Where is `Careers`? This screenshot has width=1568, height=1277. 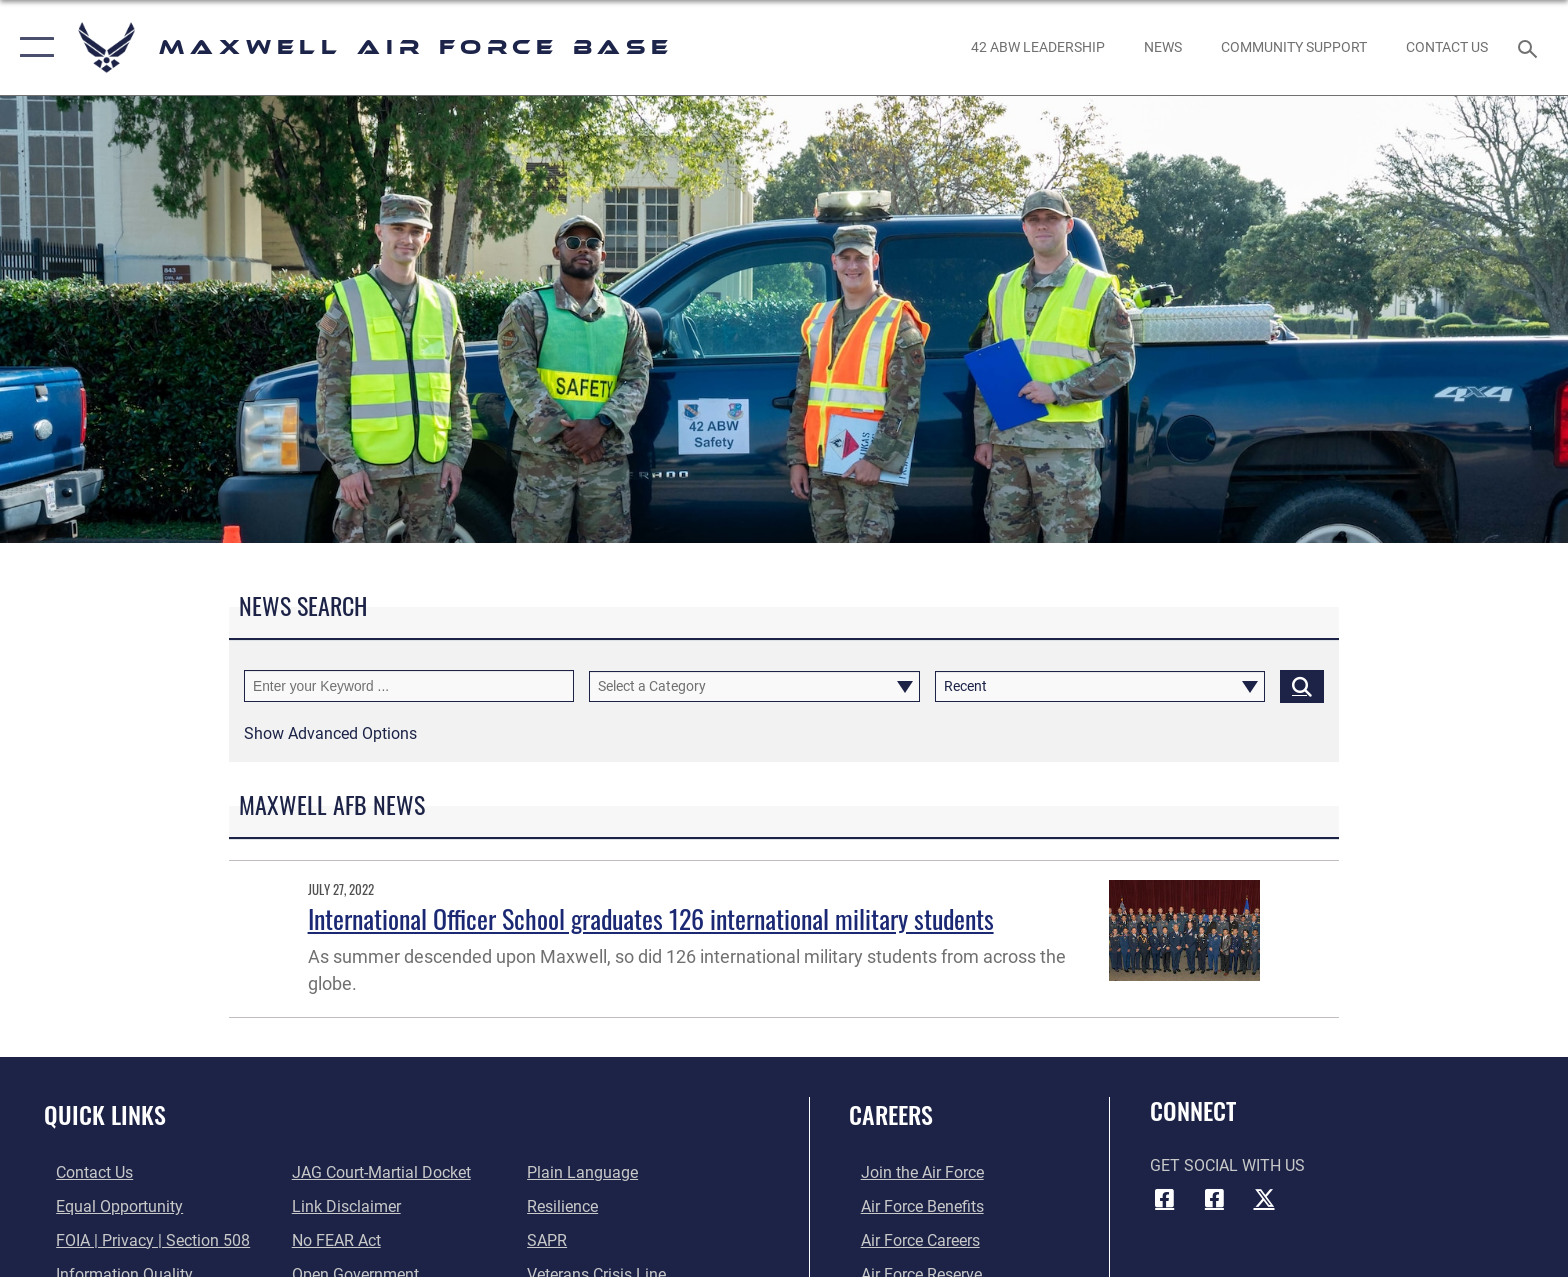 Careers is located at coordinates (891, 1114).